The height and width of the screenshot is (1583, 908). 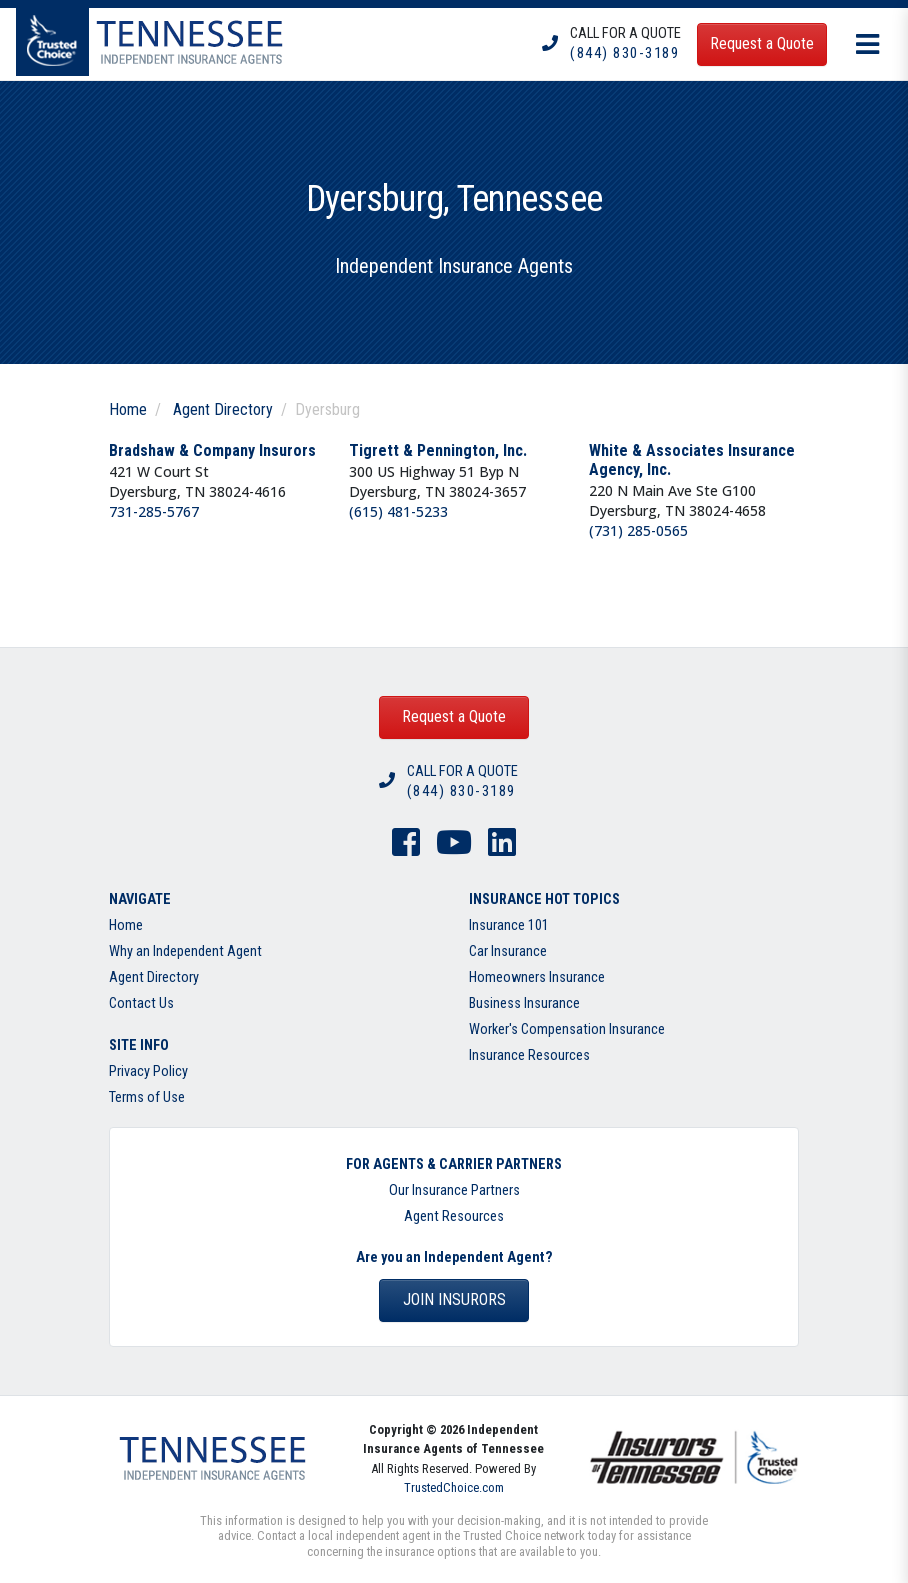 I want to click on Insurance Resources, so click(x=529, y=1055).